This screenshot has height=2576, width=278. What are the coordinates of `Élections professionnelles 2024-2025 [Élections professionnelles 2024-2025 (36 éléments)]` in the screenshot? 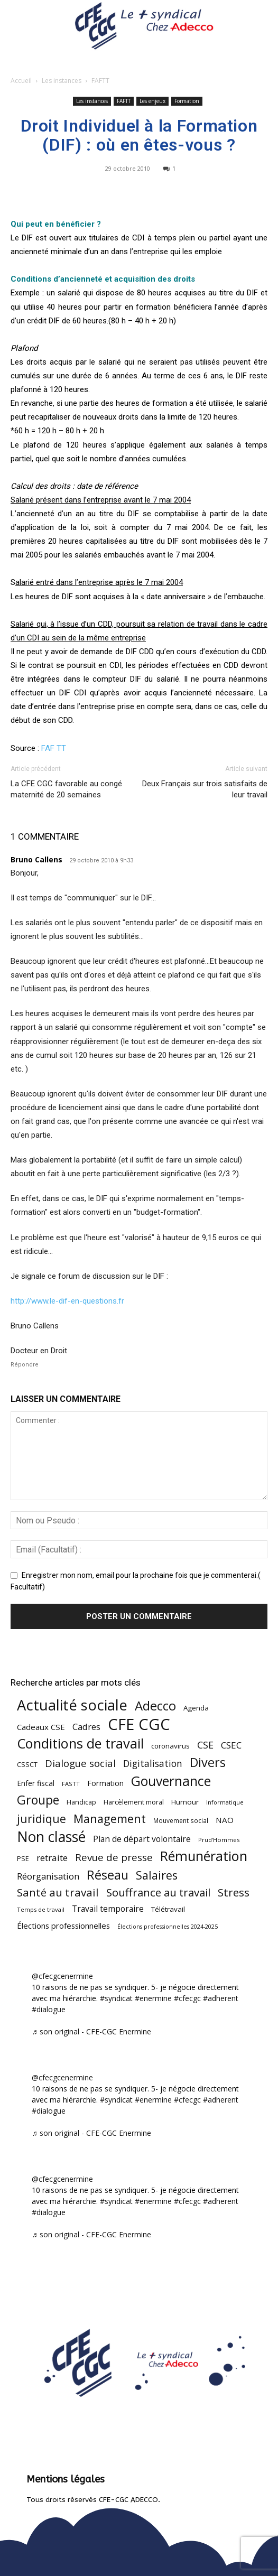 It's located at (167, 1926).